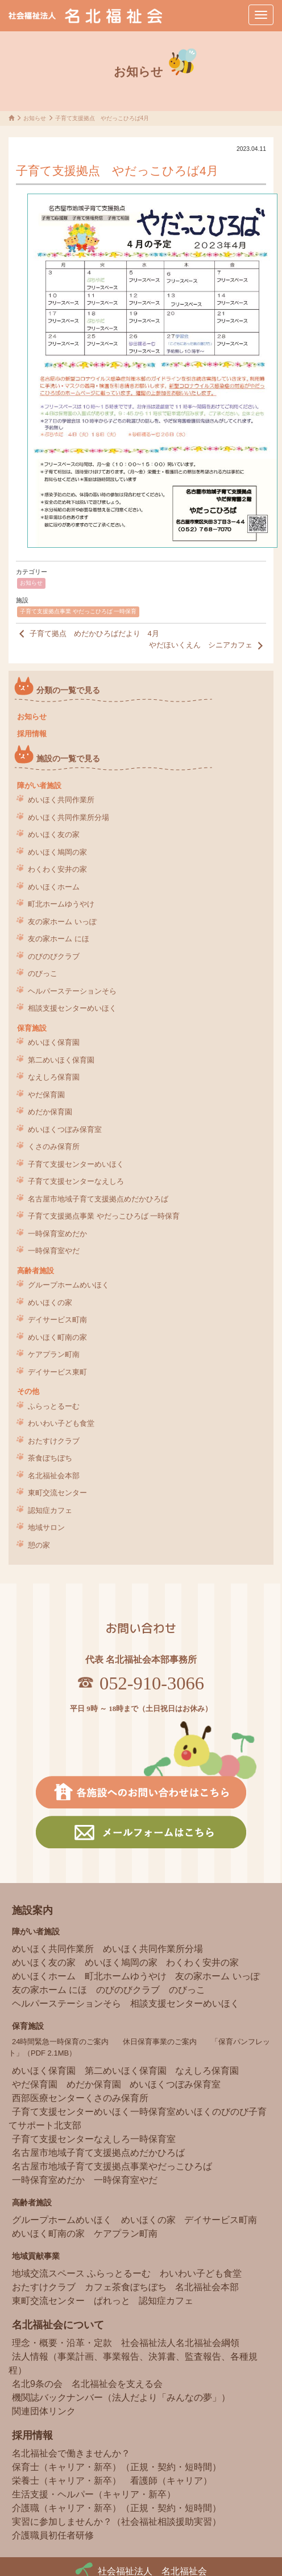 This screenshot has width=282, height=2576. Describe the element at coordinates (117, 2384) in the screenshot. I see `名北福祉会を支える会` at that location.